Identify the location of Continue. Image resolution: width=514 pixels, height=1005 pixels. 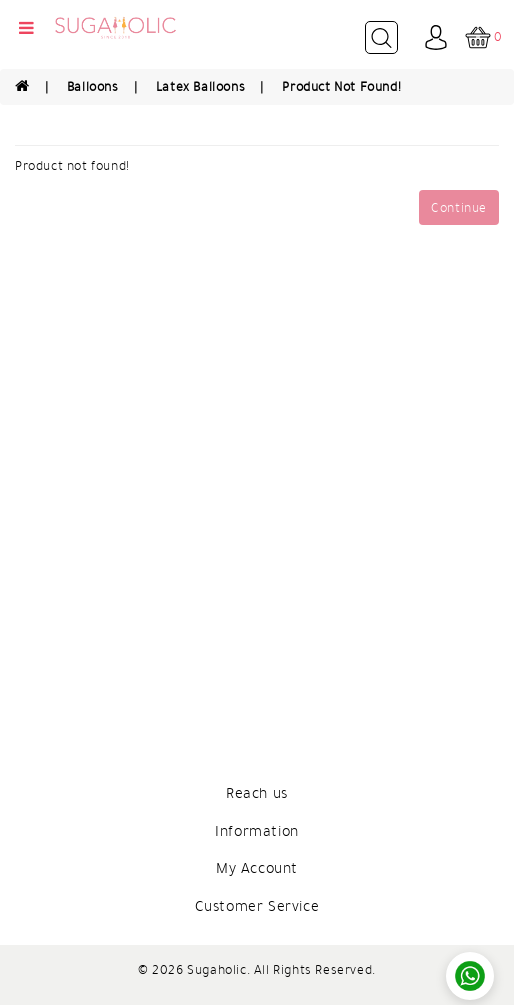
(459, 208).